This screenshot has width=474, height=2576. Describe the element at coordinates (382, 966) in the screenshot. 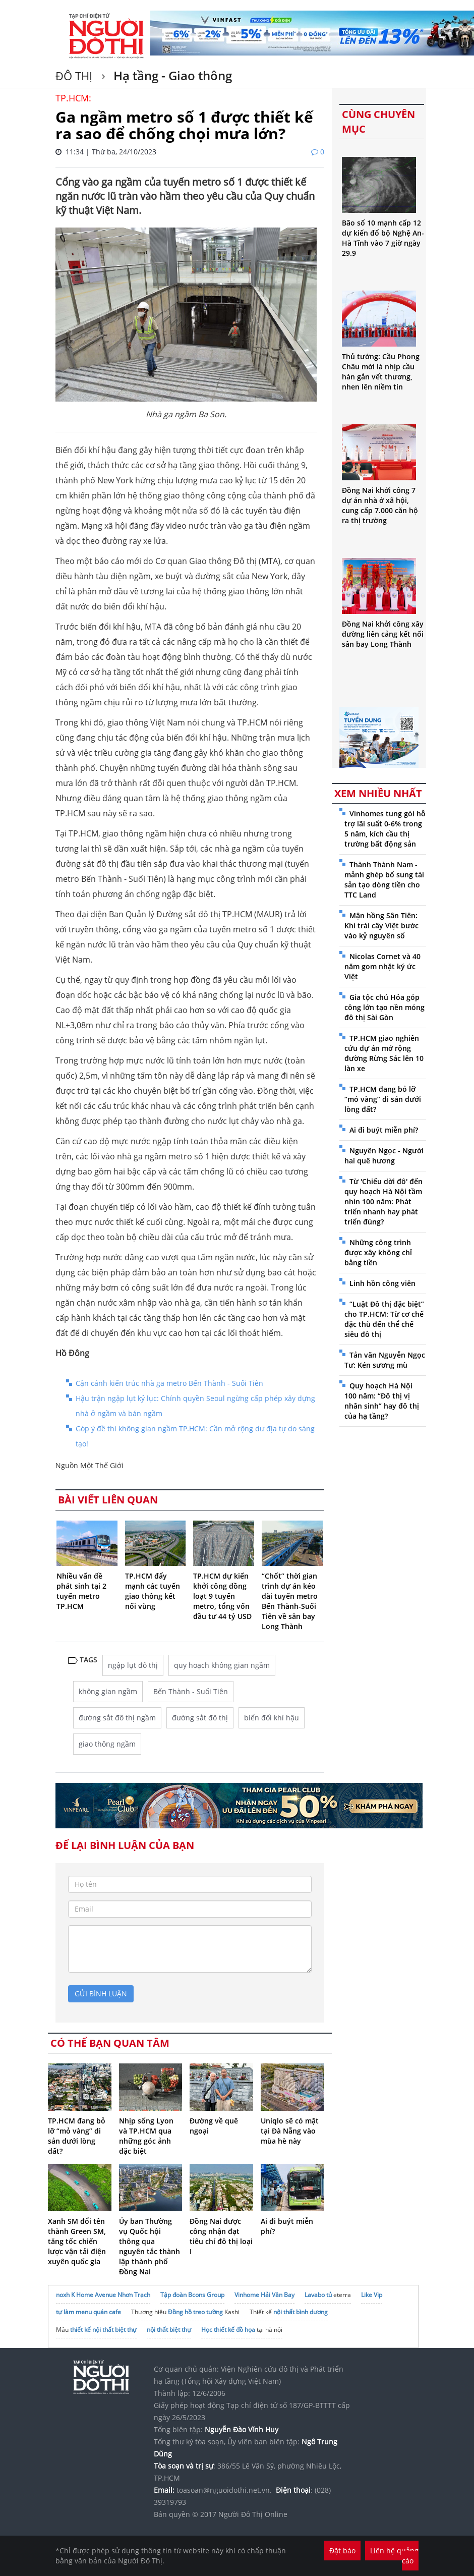

I see `Nicolas Cornet và 40 năm gom nhặt ký ức Việt` at that location.